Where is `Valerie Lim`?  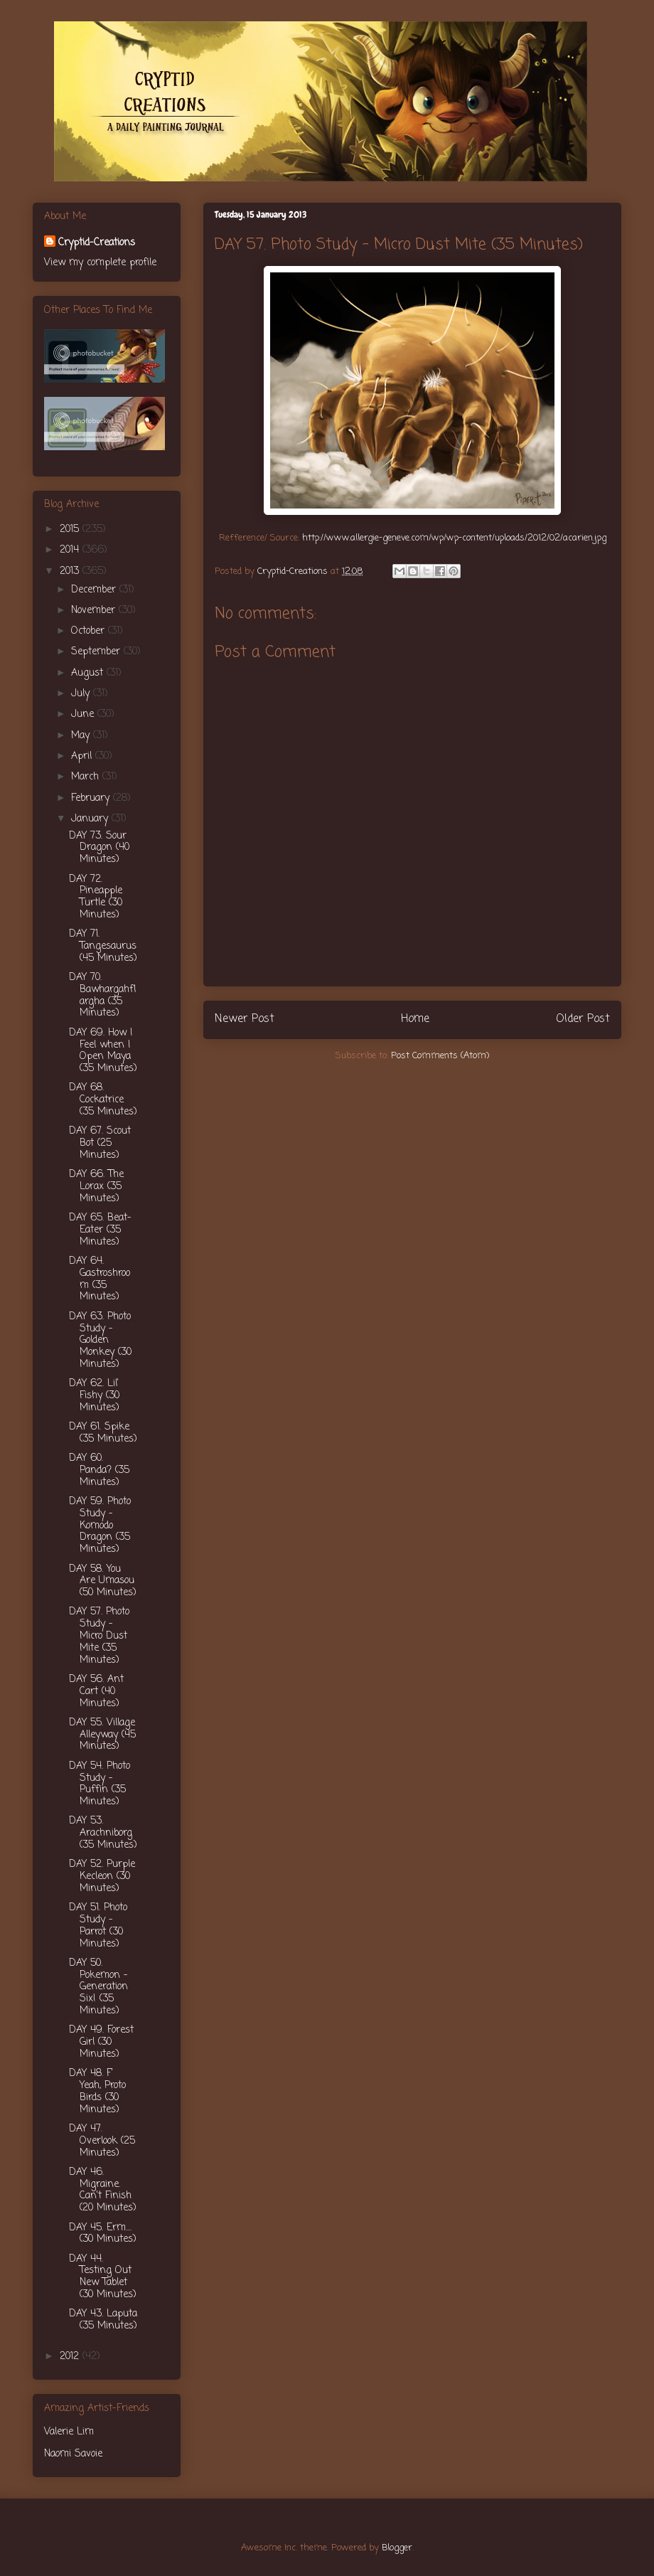 Valerie Lim is located at coordinates (69, 2432).